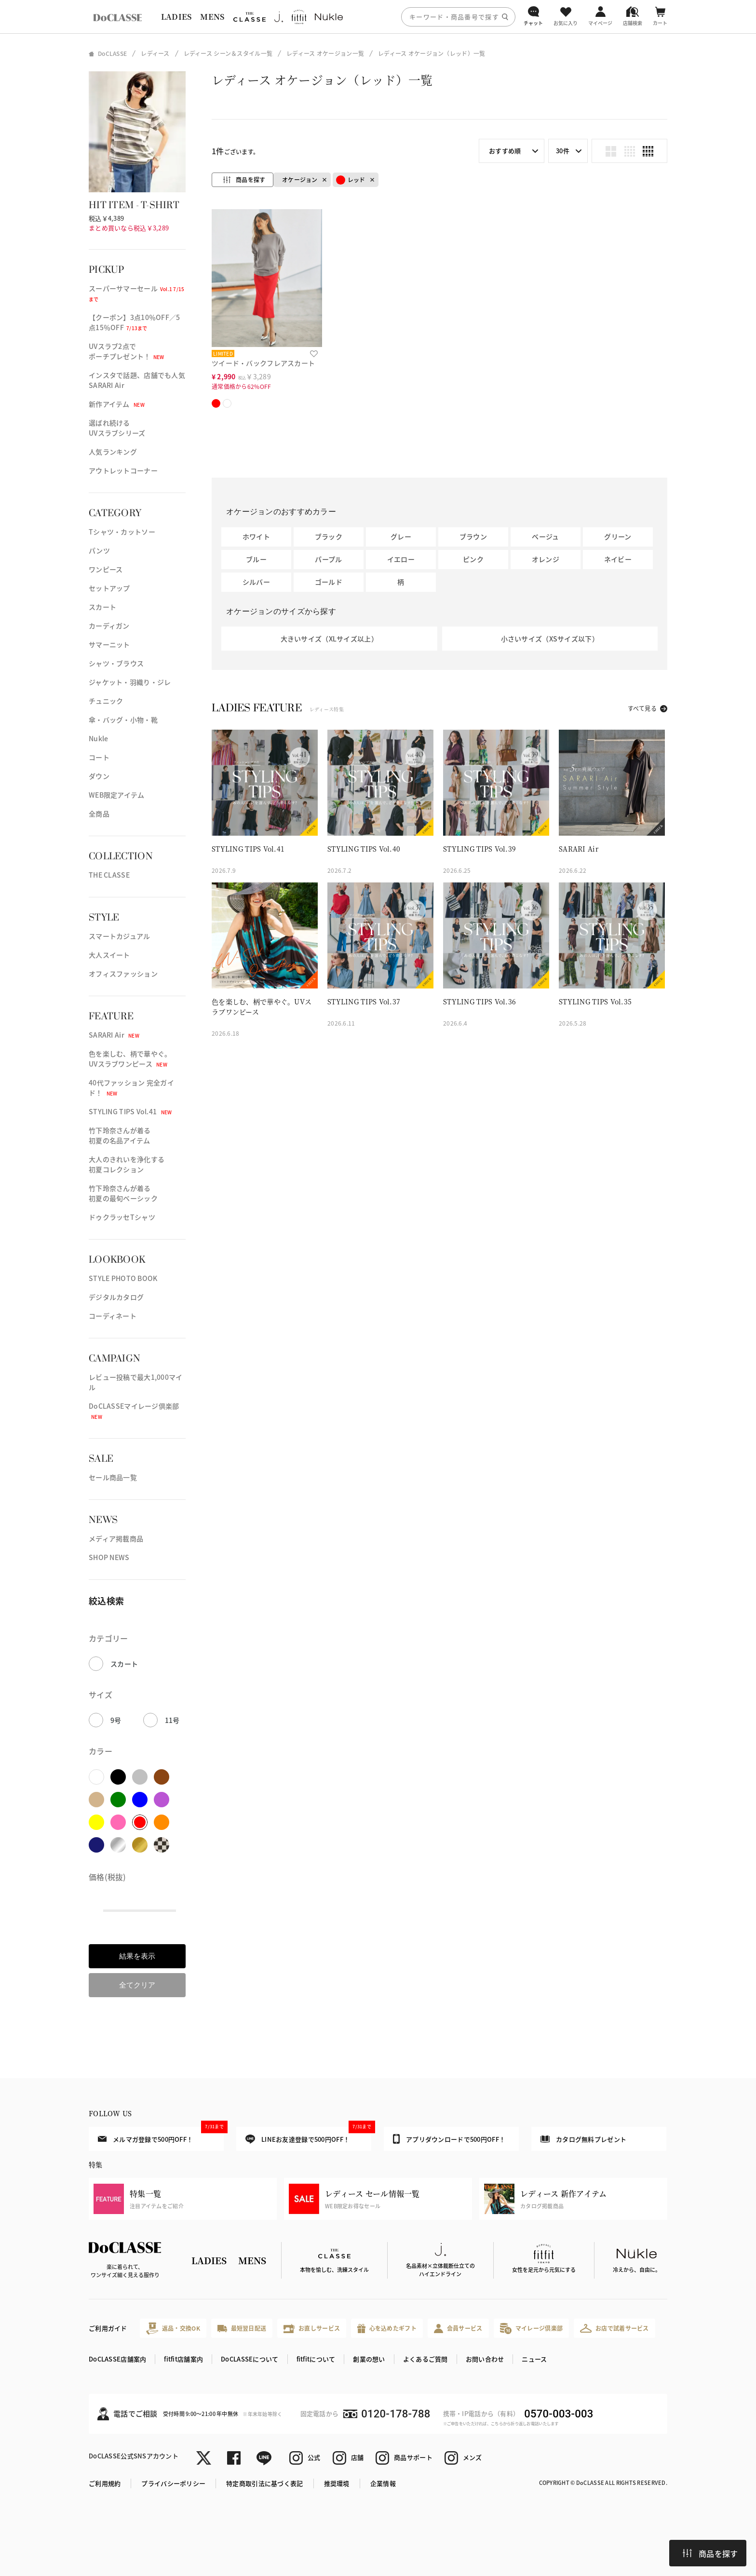 The height and width of the screenshot is (2576, 756). What do you see at coordinates (99, 776) in the screenshot?
I see `ダウン` at bounding box center [99, 776].